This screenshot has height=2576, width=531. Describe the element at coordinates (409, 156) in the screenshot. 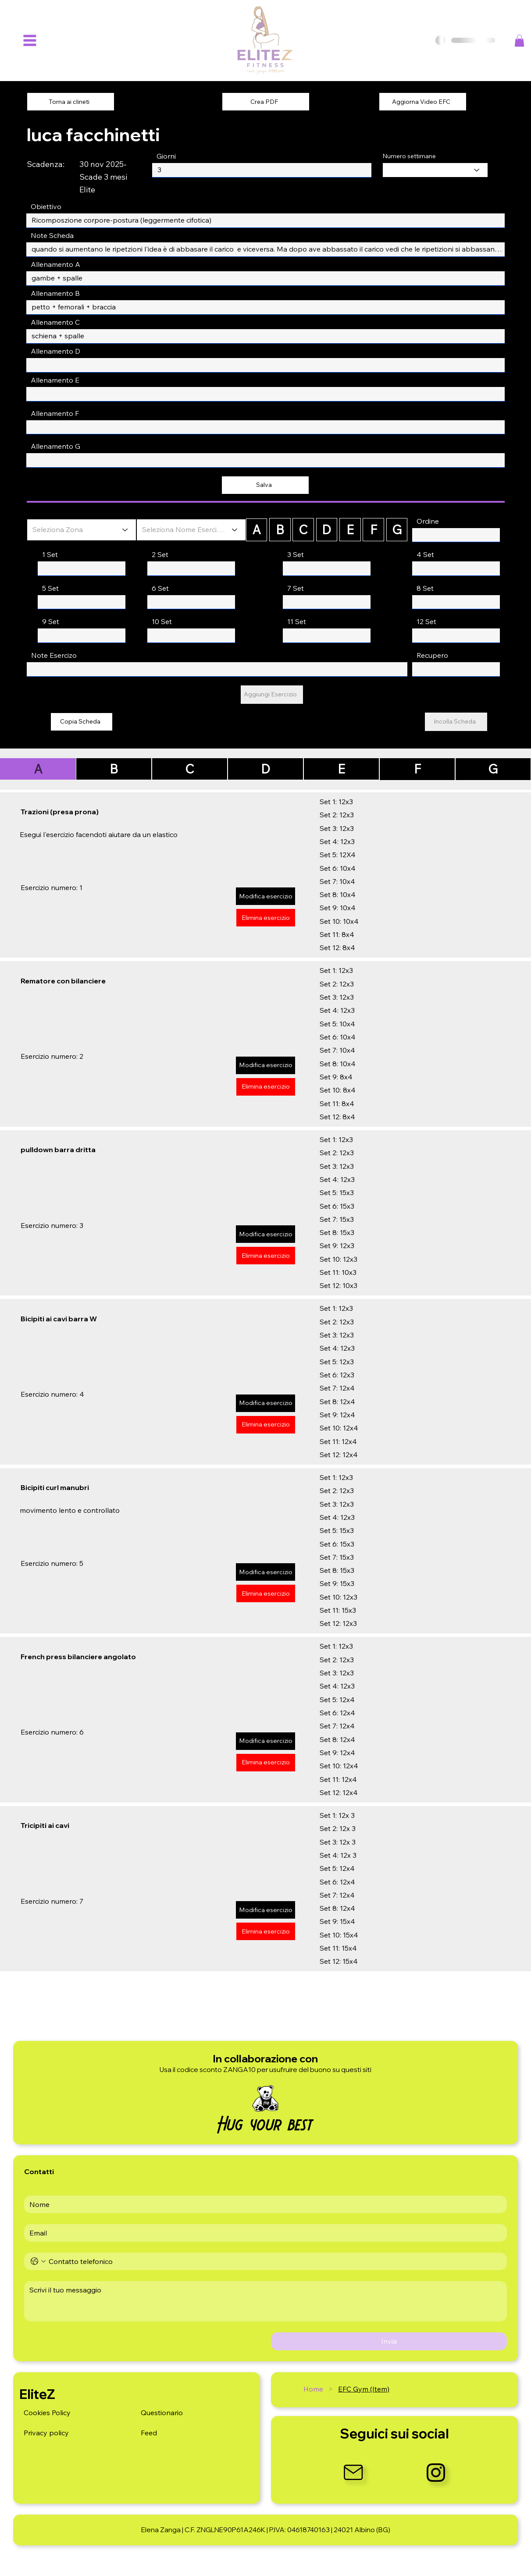

I see `Numero settimane` at that location.